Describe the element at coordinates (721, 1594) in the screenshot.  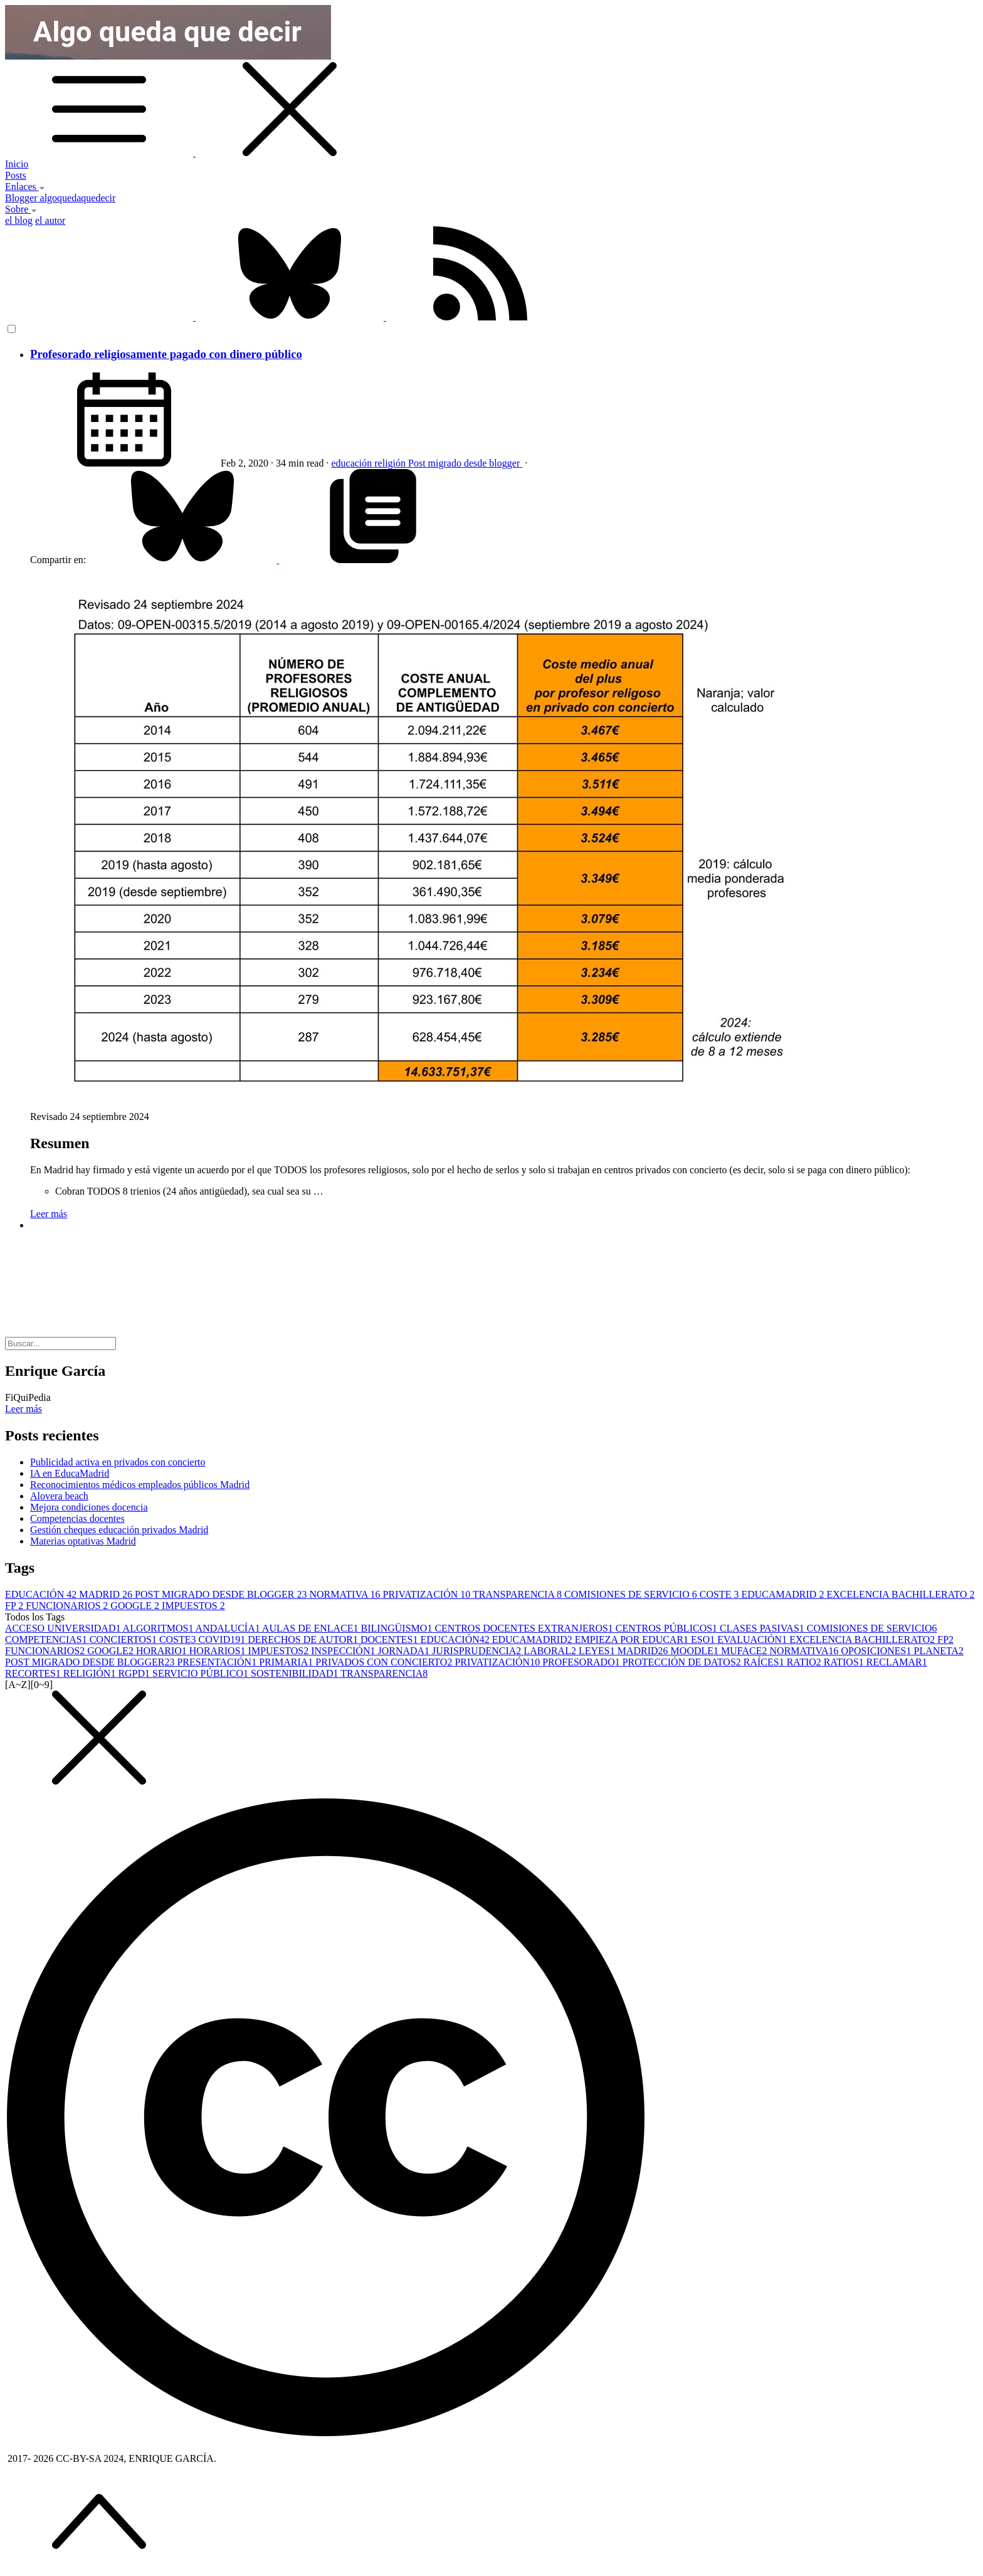
I see `COSTE` at that location.